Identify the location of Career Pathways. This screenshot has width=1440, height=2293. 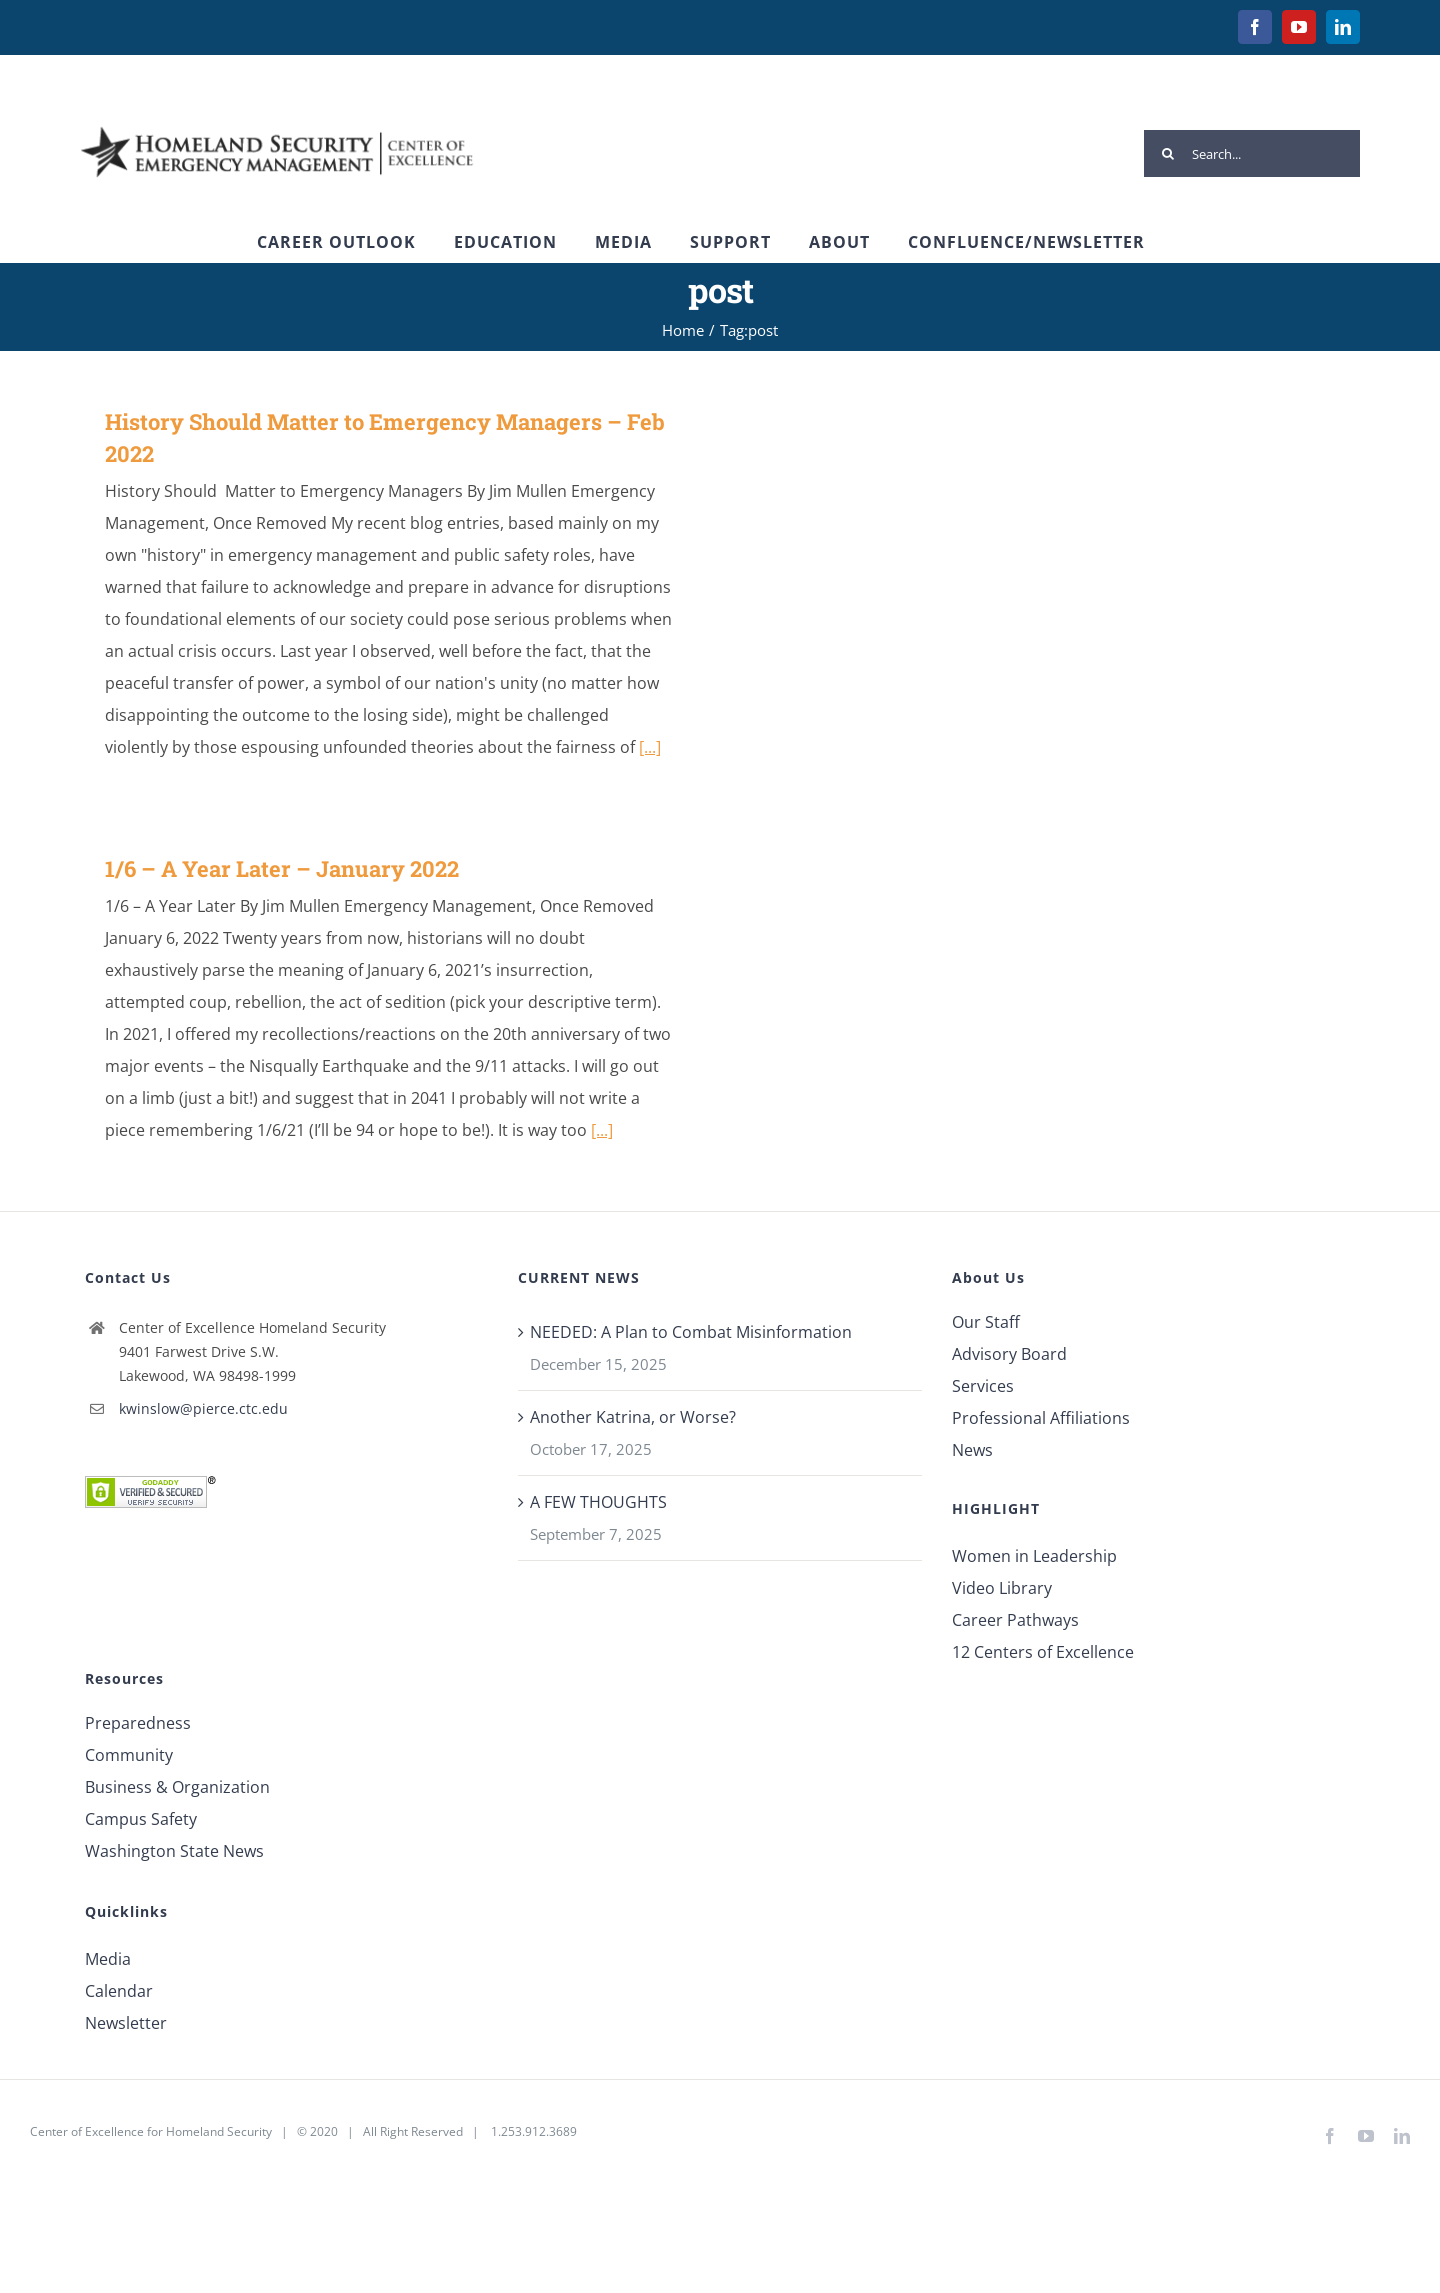
(1015, 1620).